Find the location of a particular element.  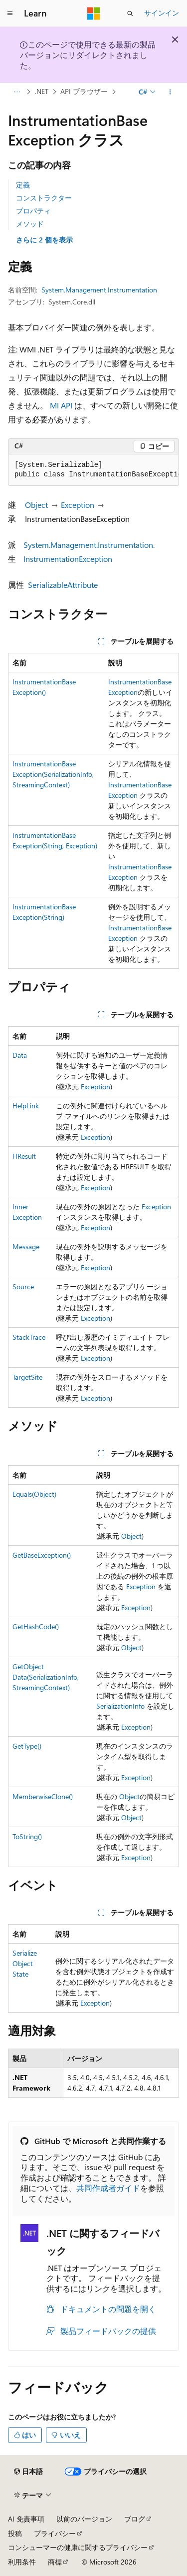

メソッド is located at coordinates (30, 223).